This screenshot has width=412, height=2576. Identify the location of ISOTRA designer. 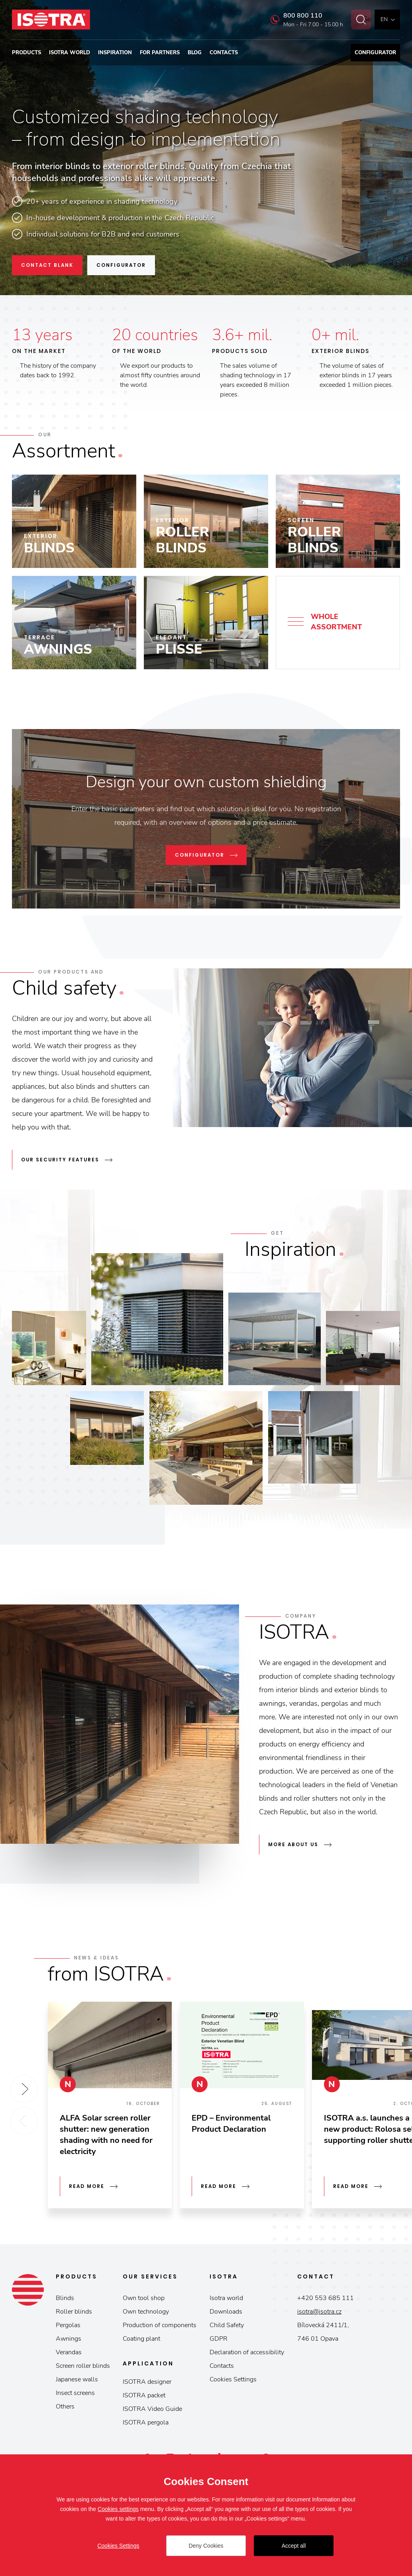
(147, 2381).